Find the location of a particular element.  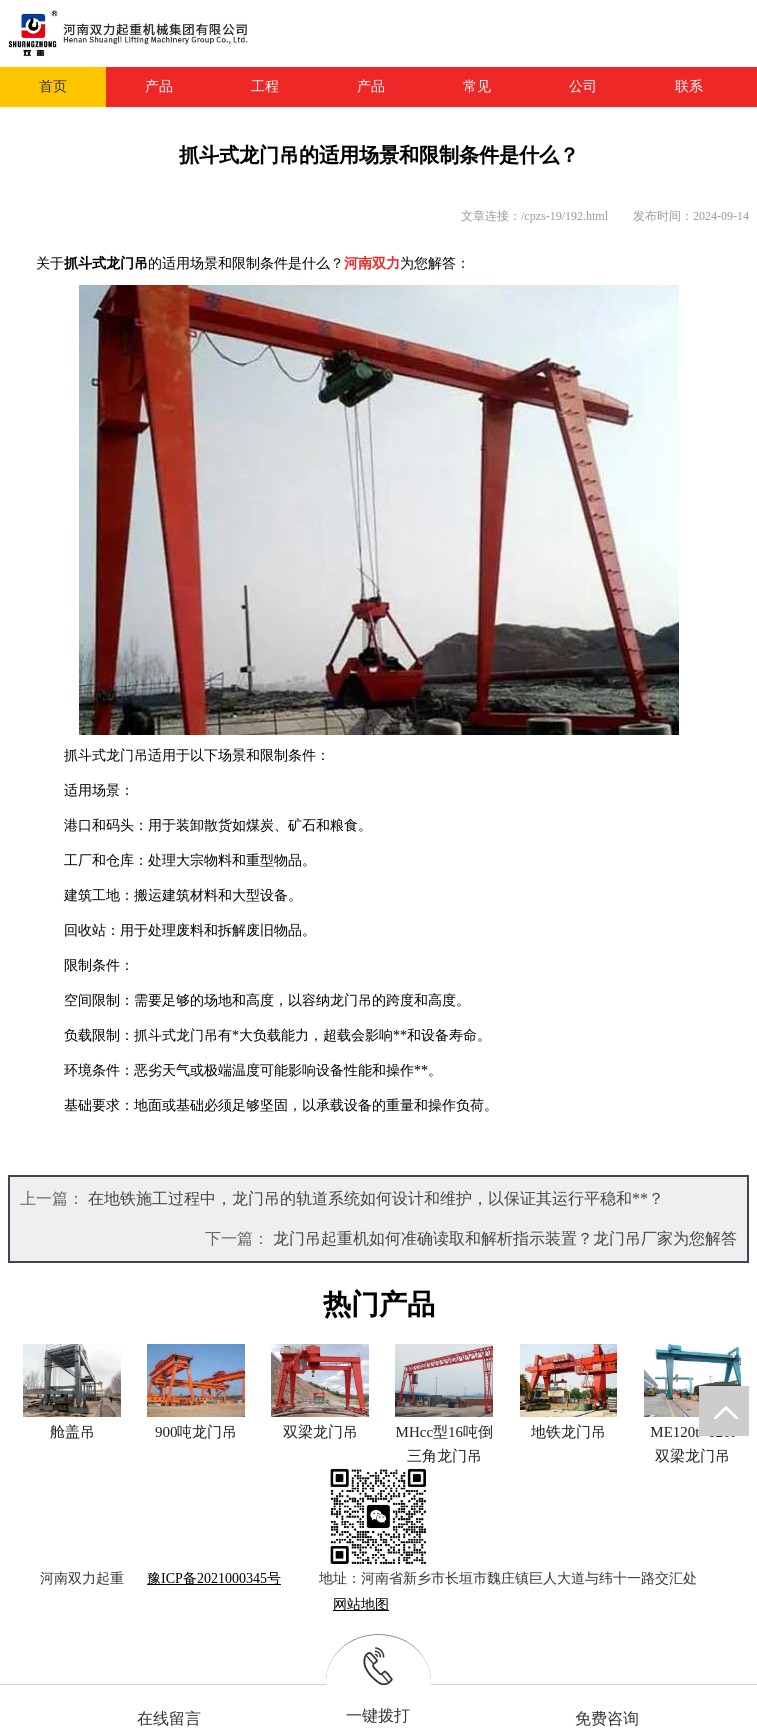

首页 is located at coordinates (53, 86).